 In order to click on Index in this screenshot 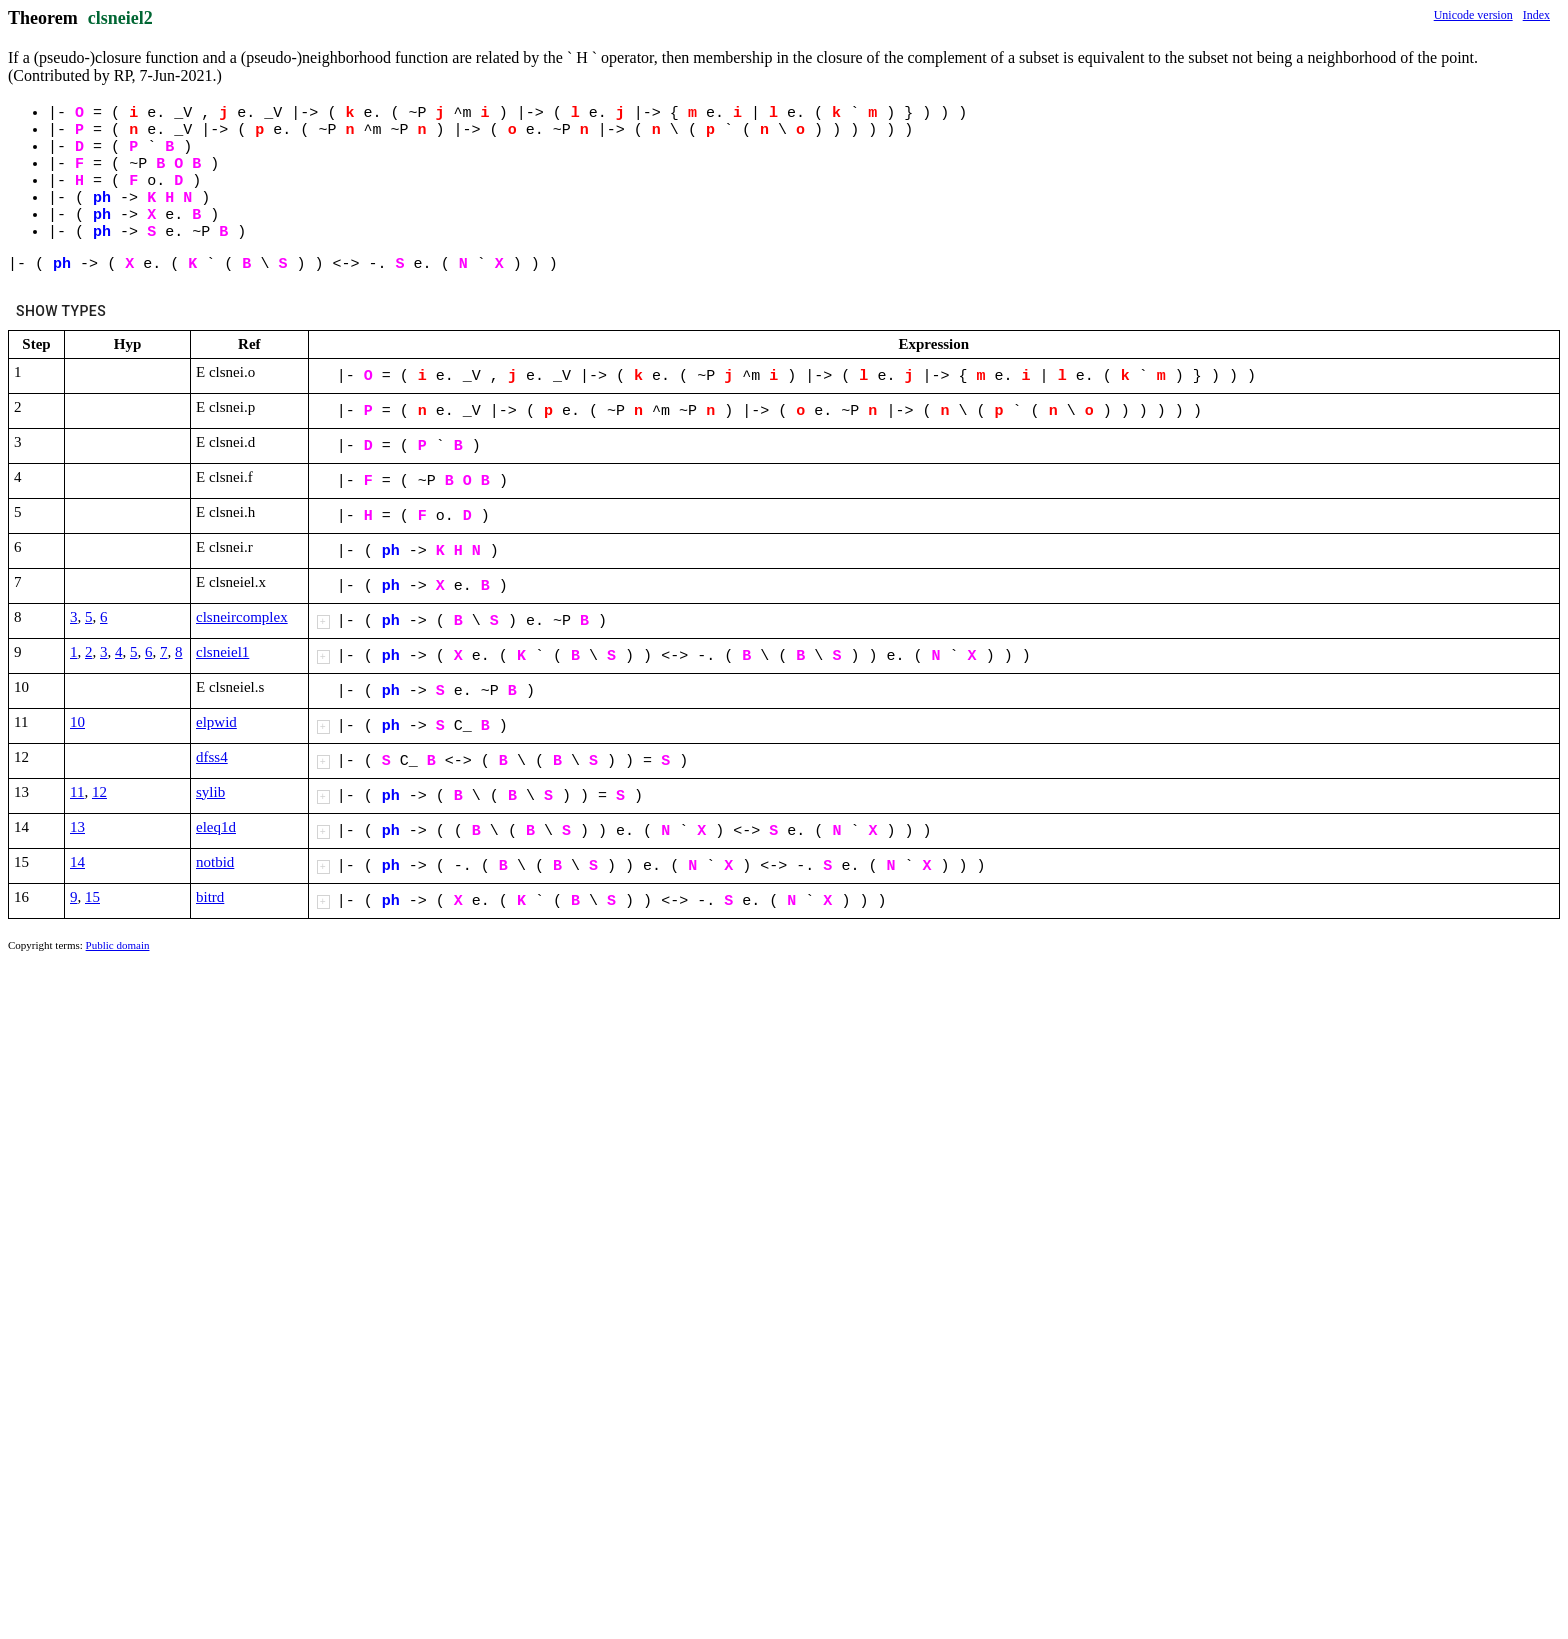, I will do `click(1536, 15)`.